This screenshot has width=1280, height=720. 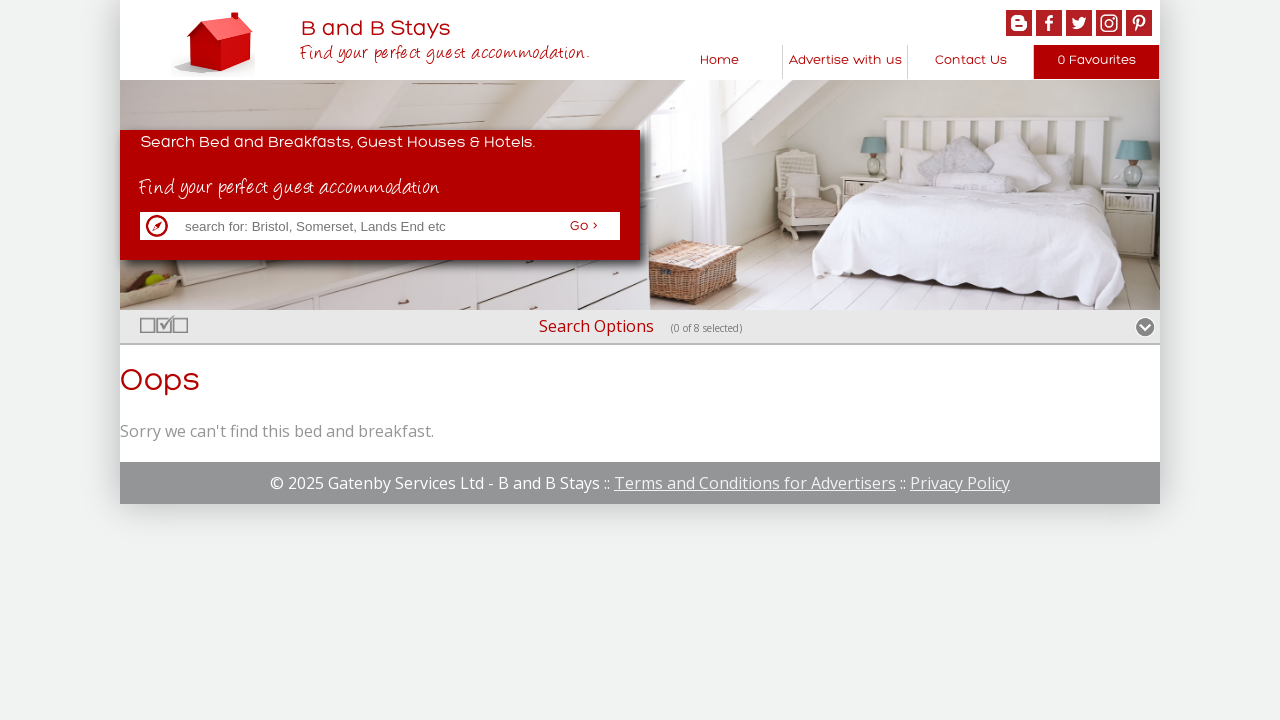 I want to click on Blogger, so click(x=1019, y=23).